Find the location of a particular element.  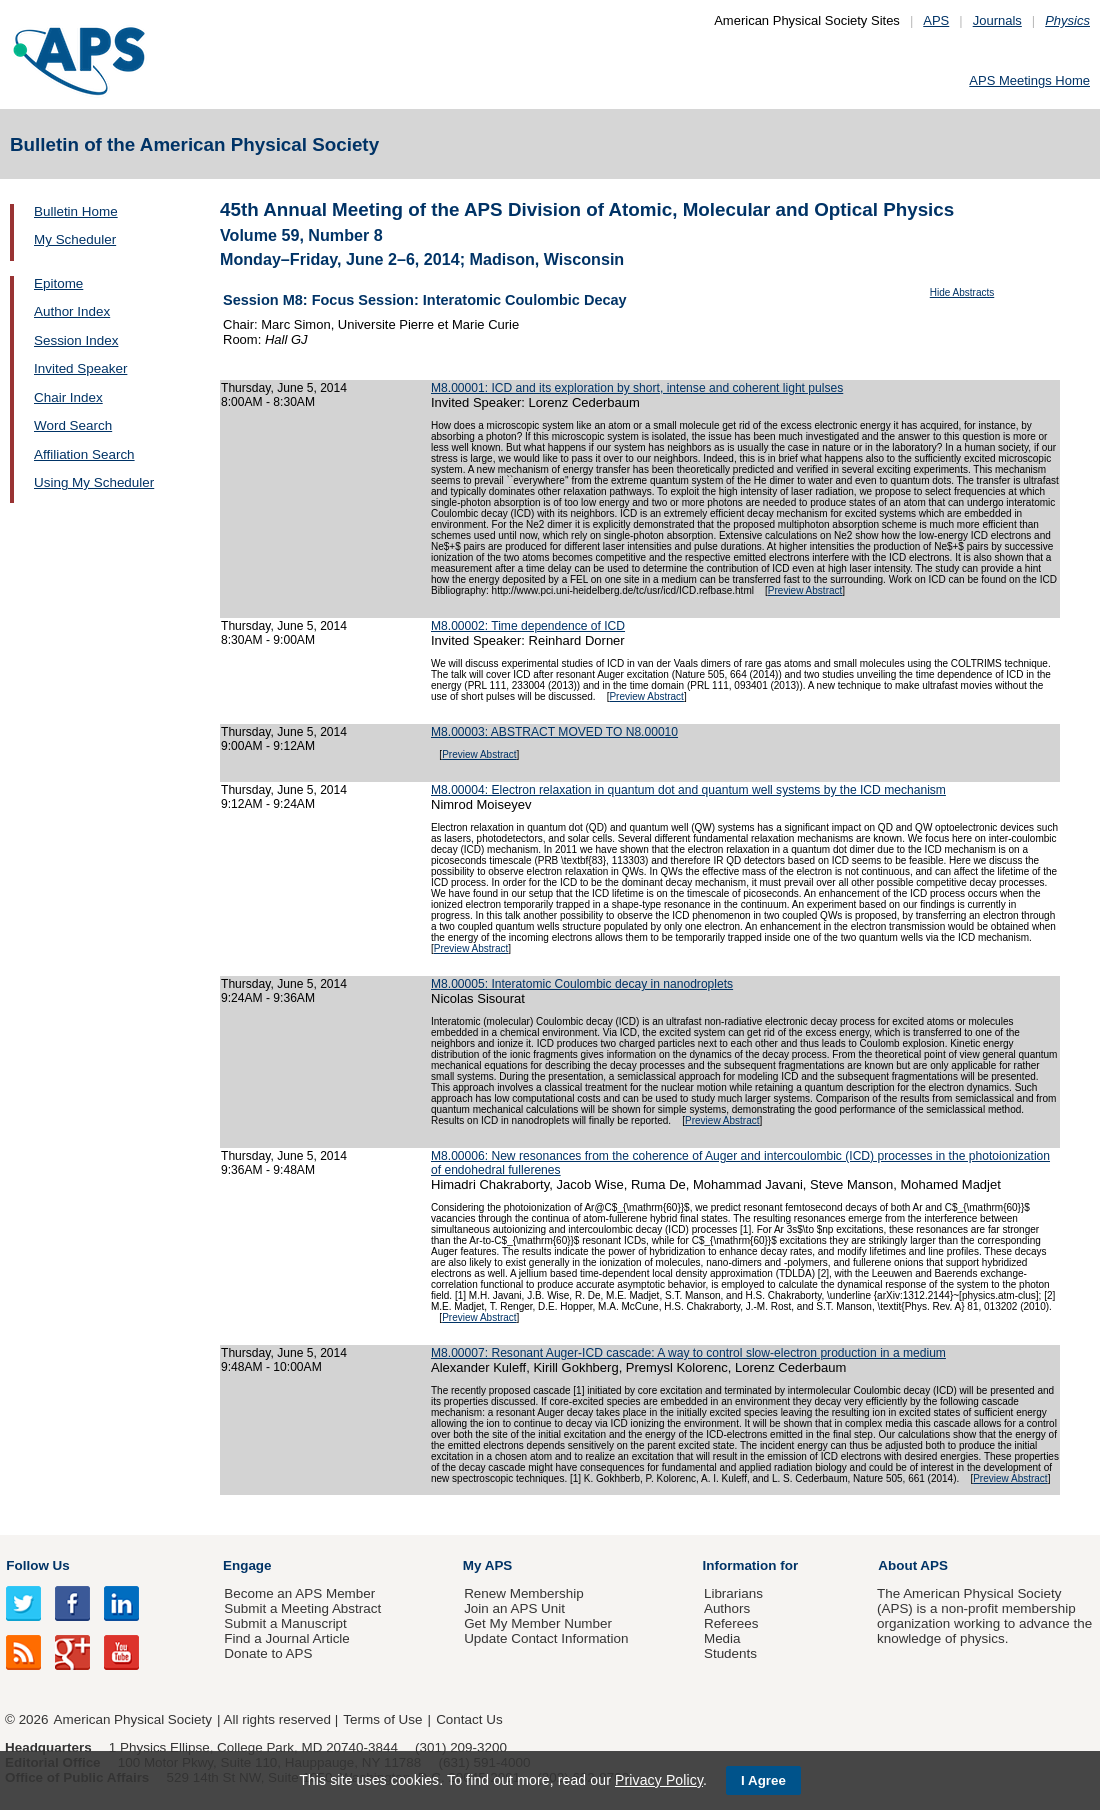

M8.00004: Electron relaxation in quantum dot and quantum well systems by the ICD mechanism is located at coordinates (688, 790).